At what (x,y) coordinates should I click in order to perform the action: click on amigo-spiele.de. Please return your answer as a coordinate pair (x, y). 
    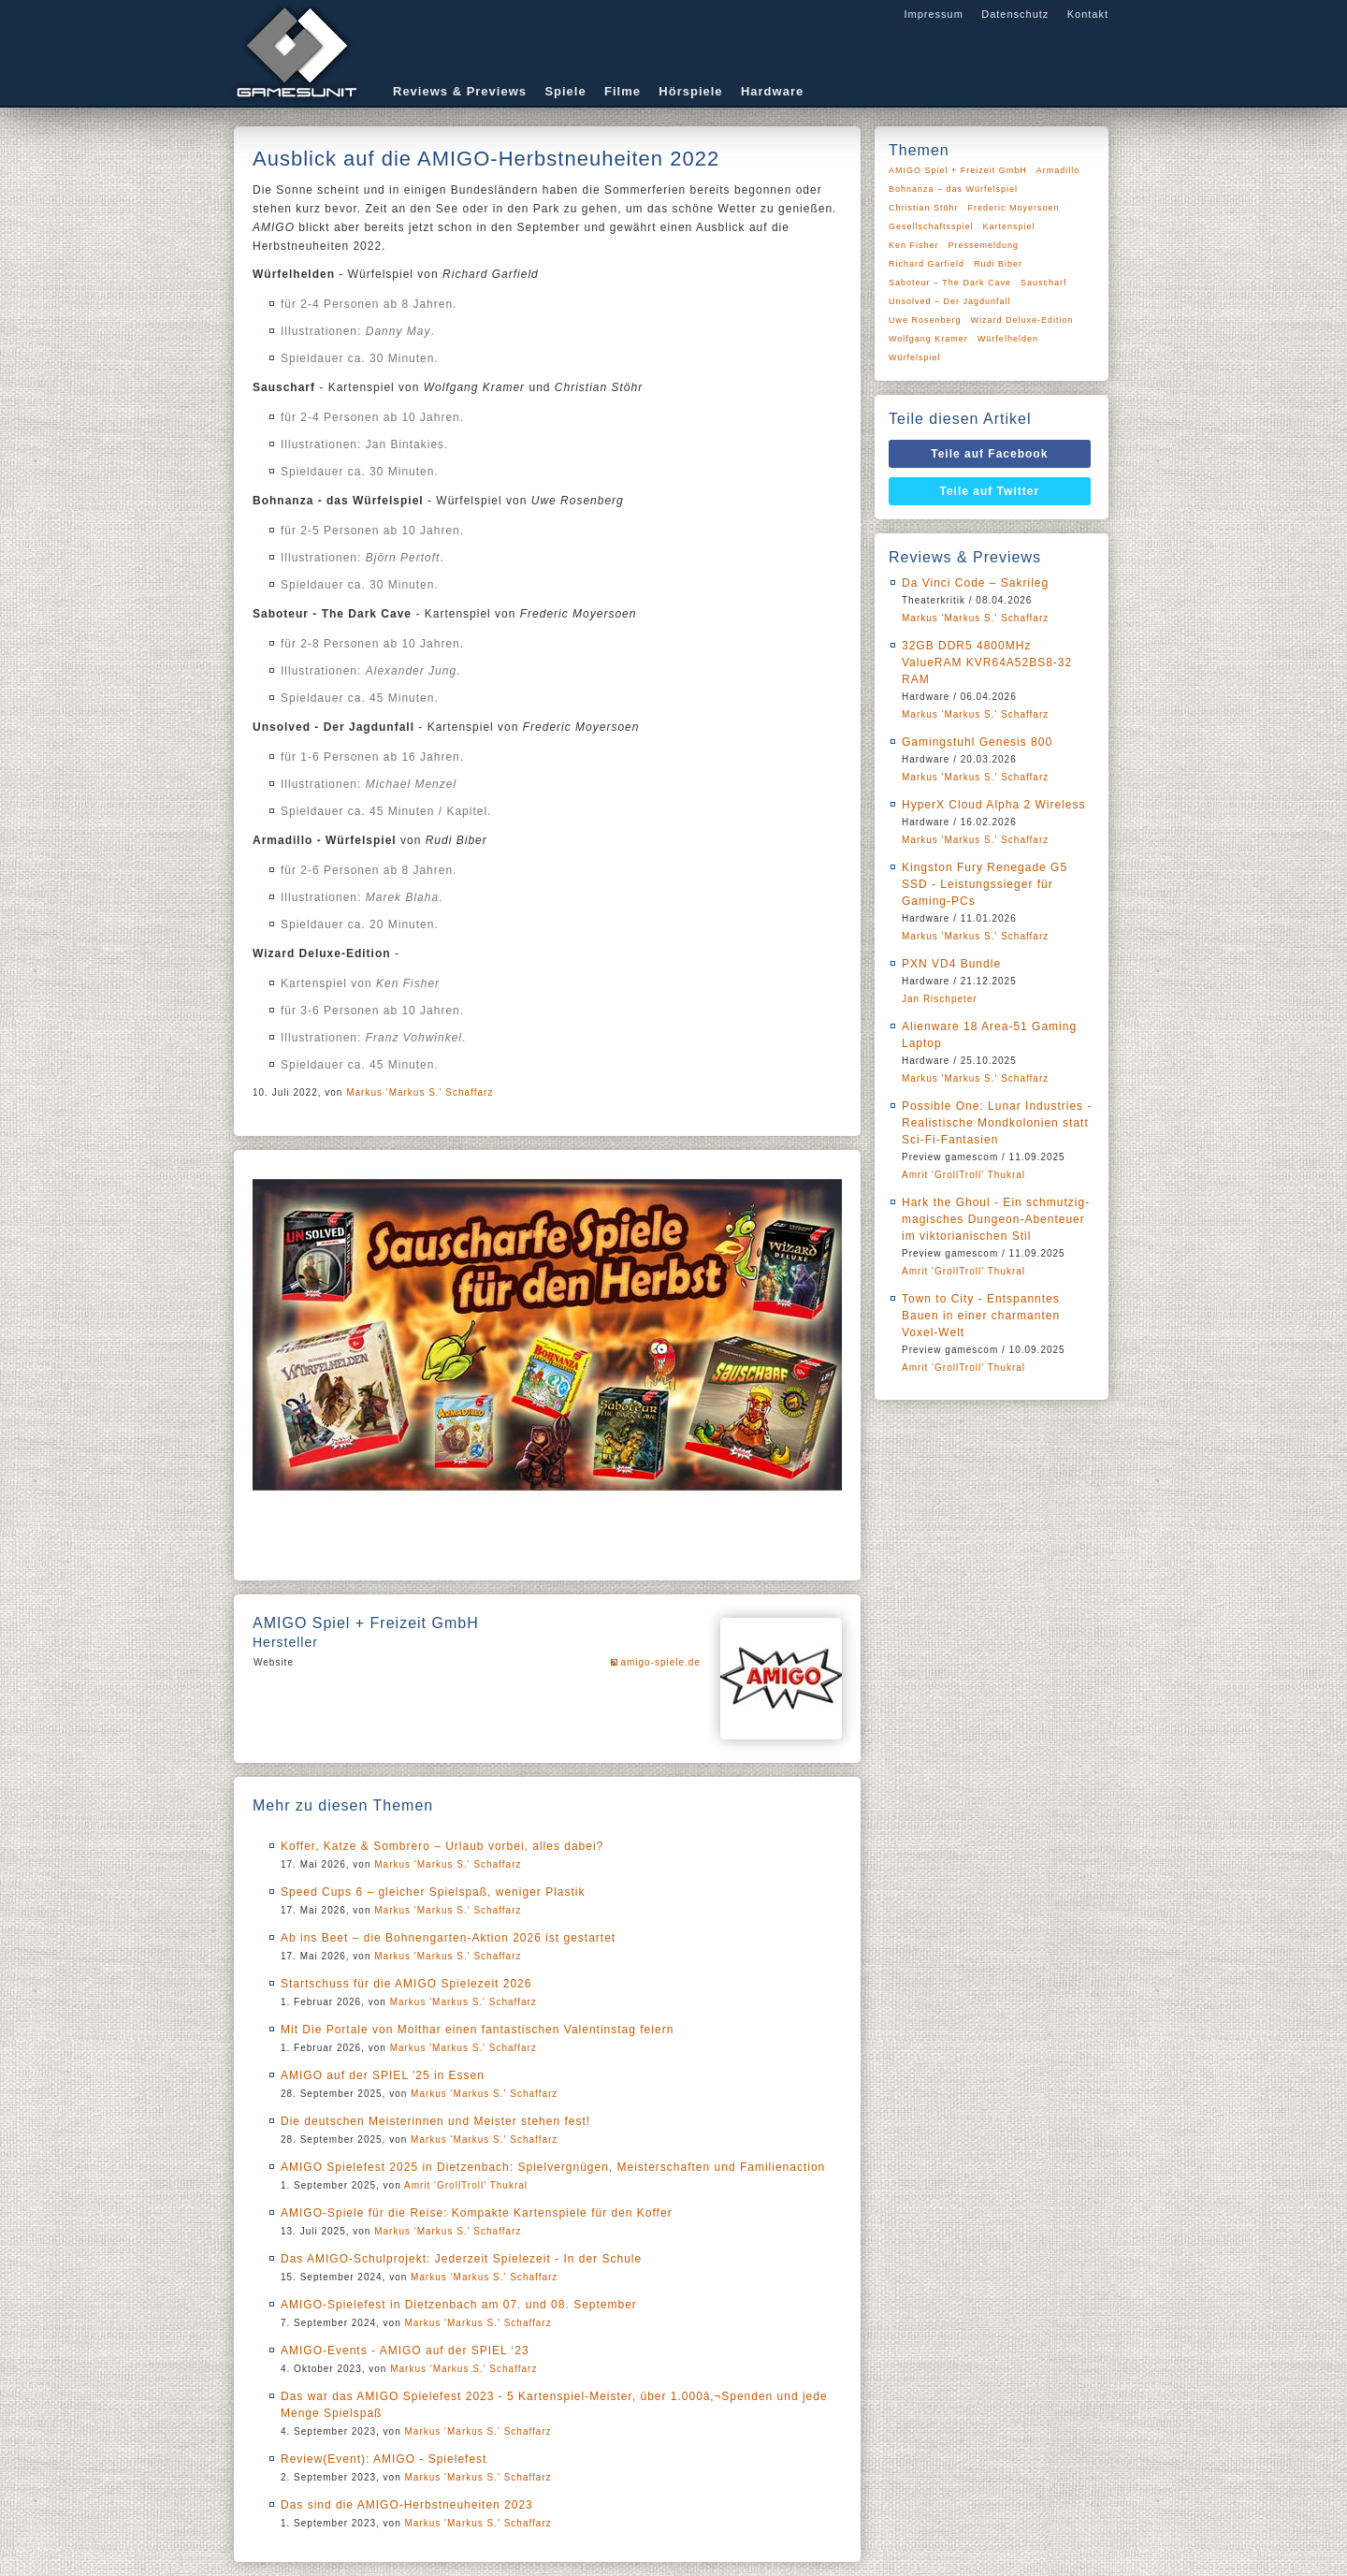
    Looking at the image, I should click on (660, 1662).